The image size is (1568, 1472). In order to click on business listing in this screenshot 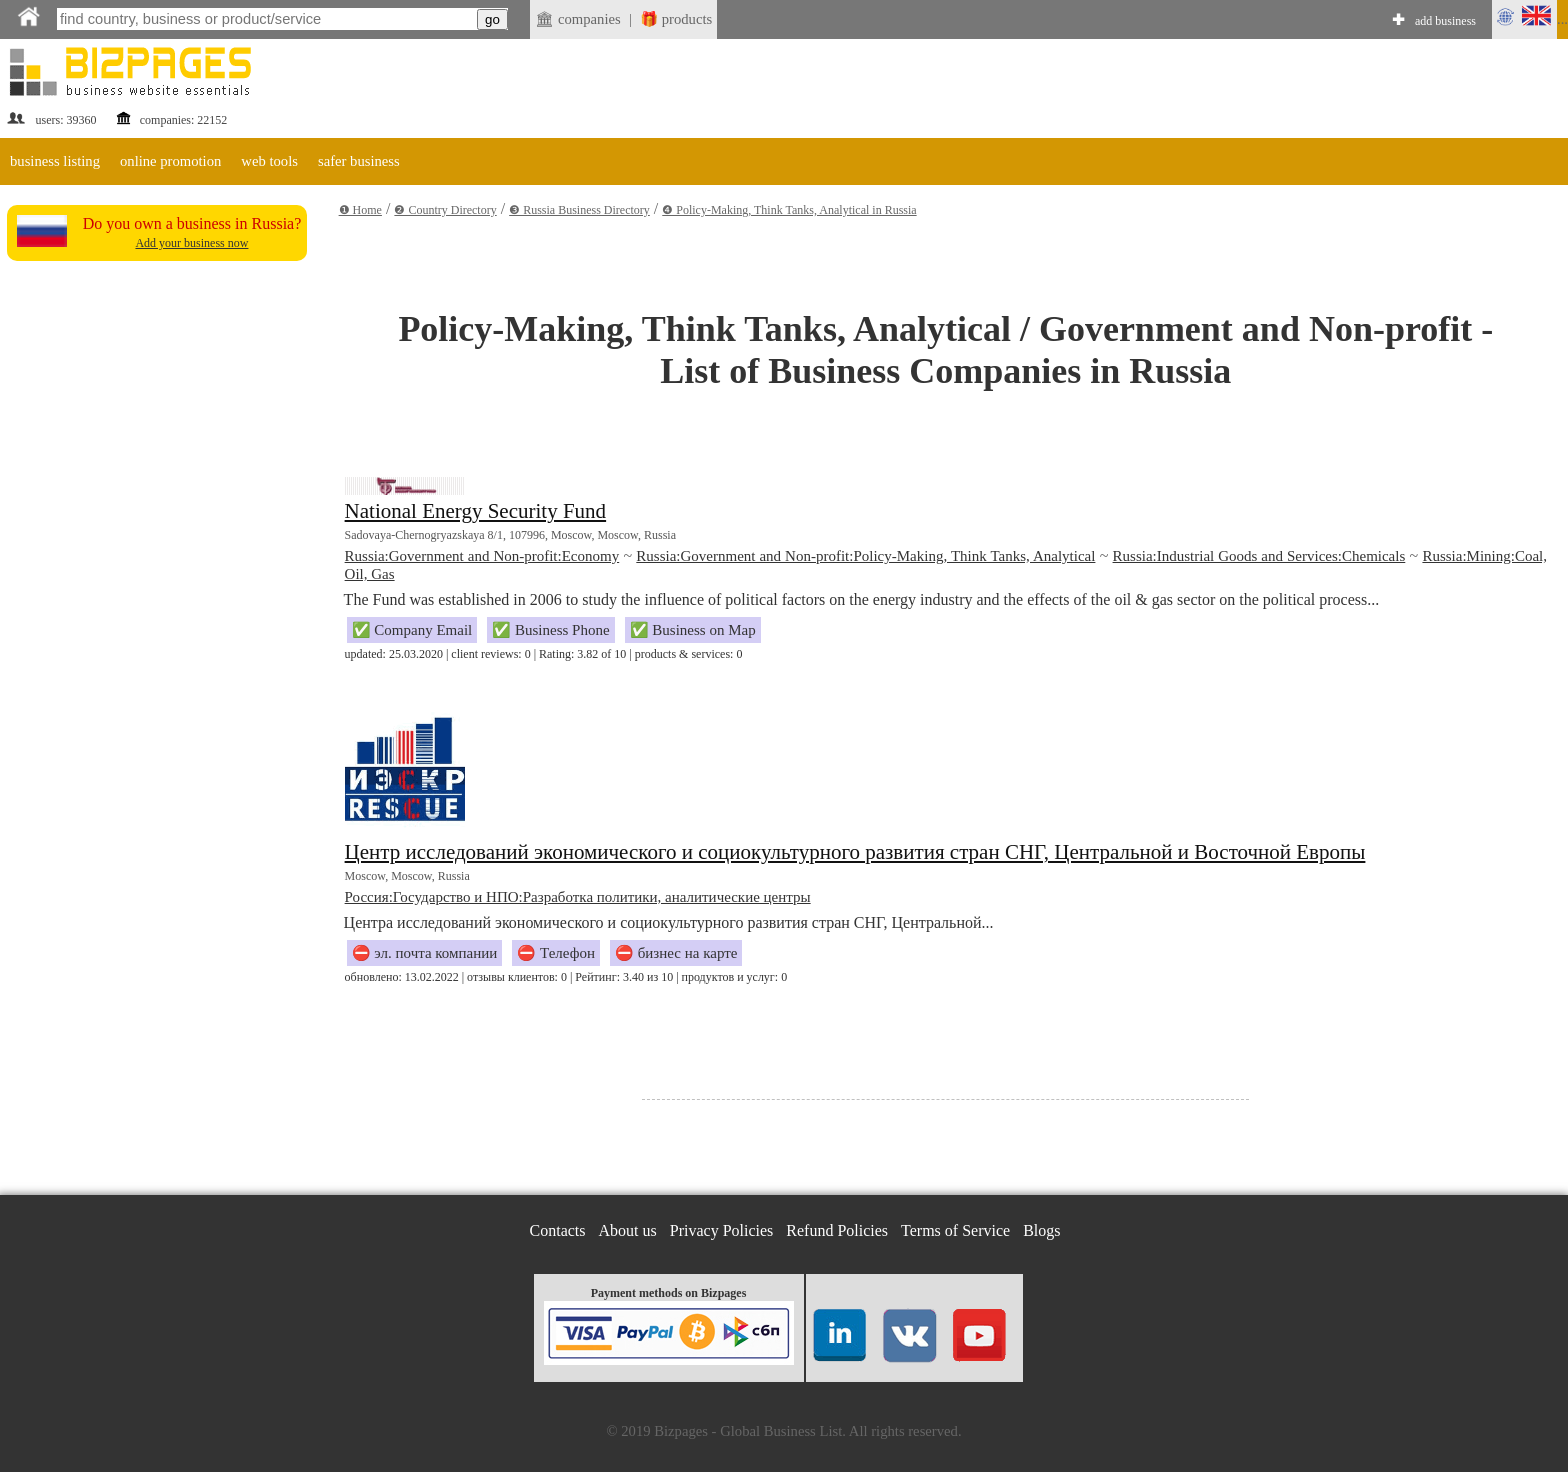, I will do `click(55, 161)`.